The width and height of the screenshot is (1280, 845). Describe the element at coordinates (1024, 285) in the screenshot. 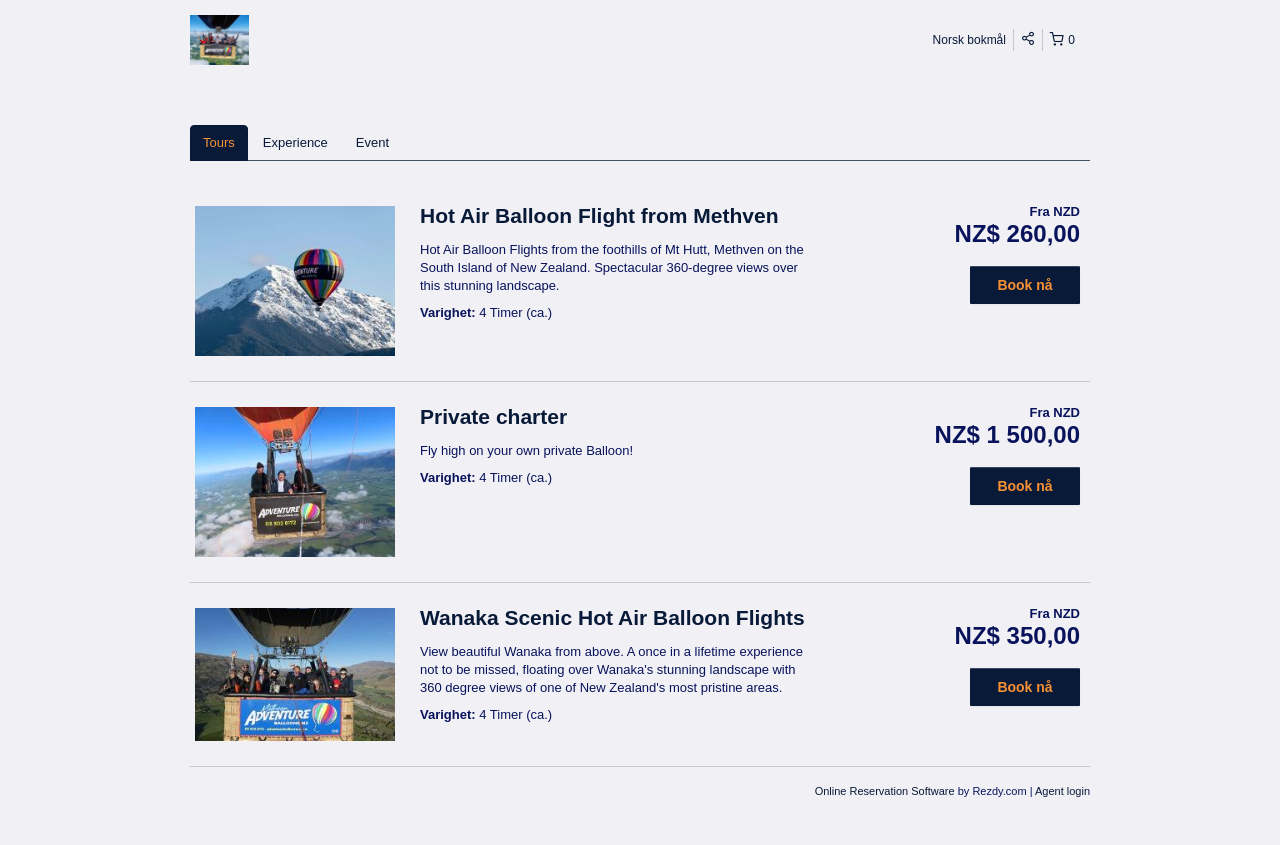

I see `Book nå` at that location.